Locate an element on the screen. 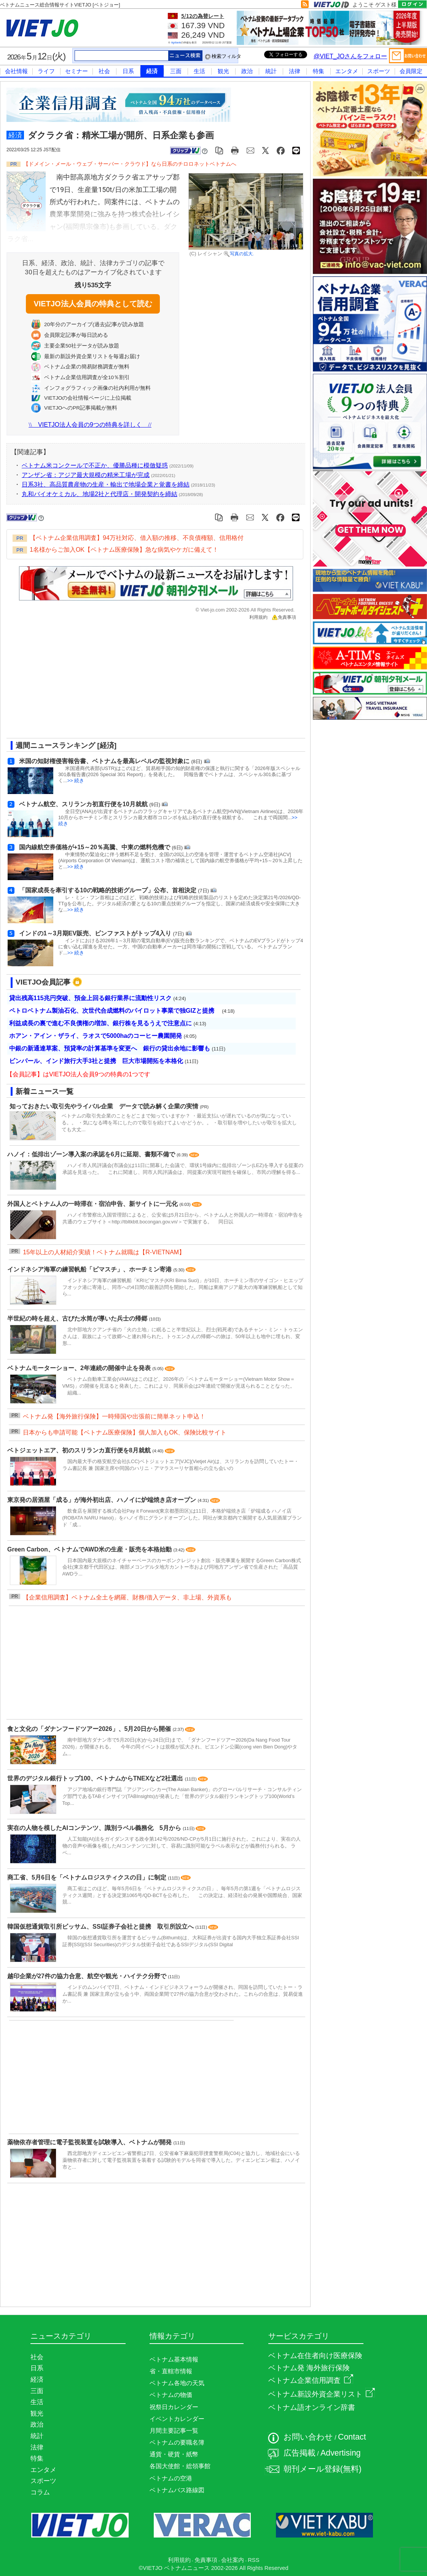 Image resolution: width=427 pixels, height=2576 pixels. イベントカレンダー is located at coordinates (177, 2419).